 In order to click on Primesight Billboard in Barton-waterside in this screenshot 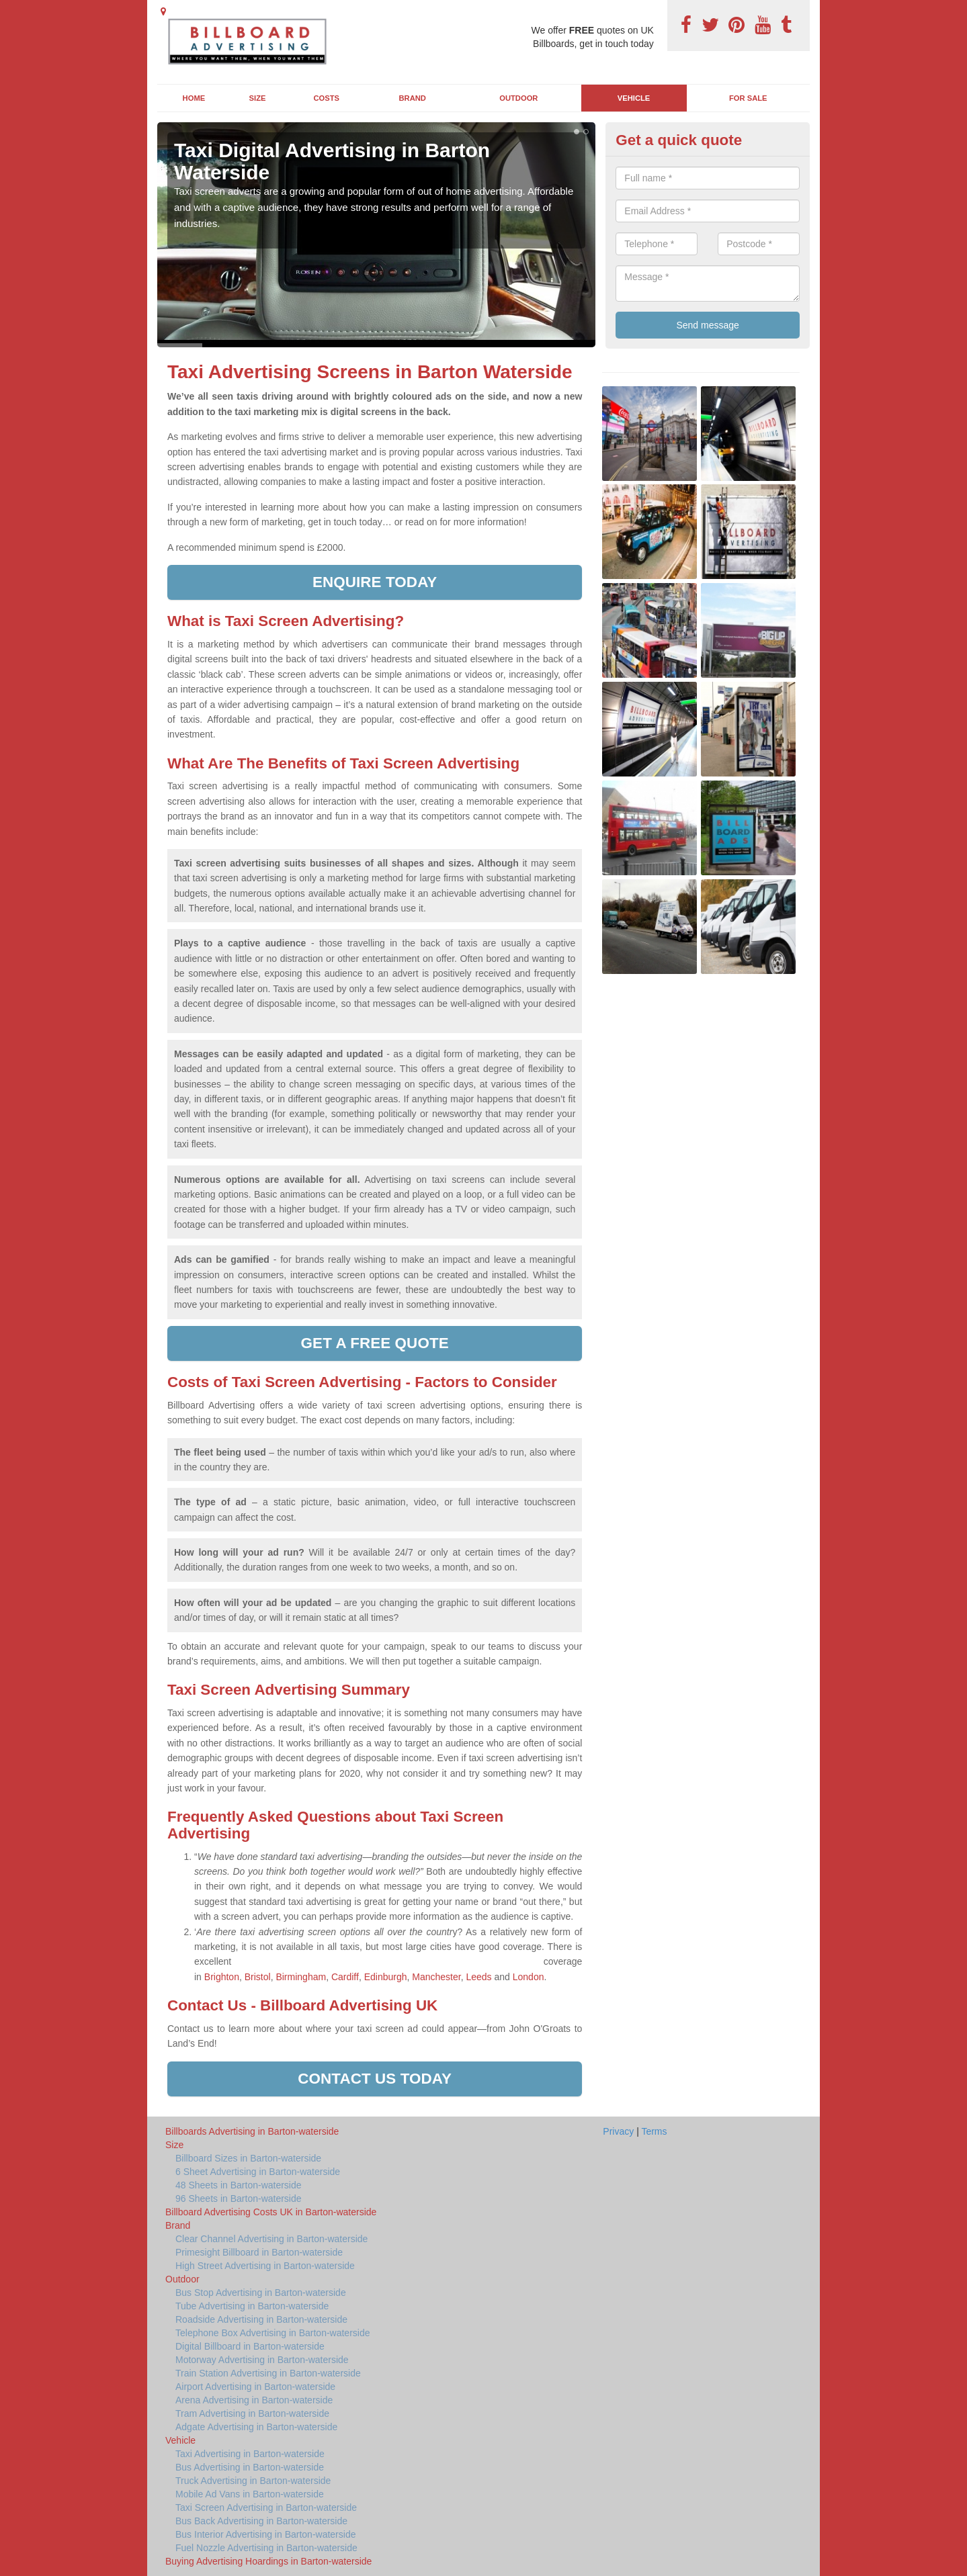, I will do `click(259, 2252)`.